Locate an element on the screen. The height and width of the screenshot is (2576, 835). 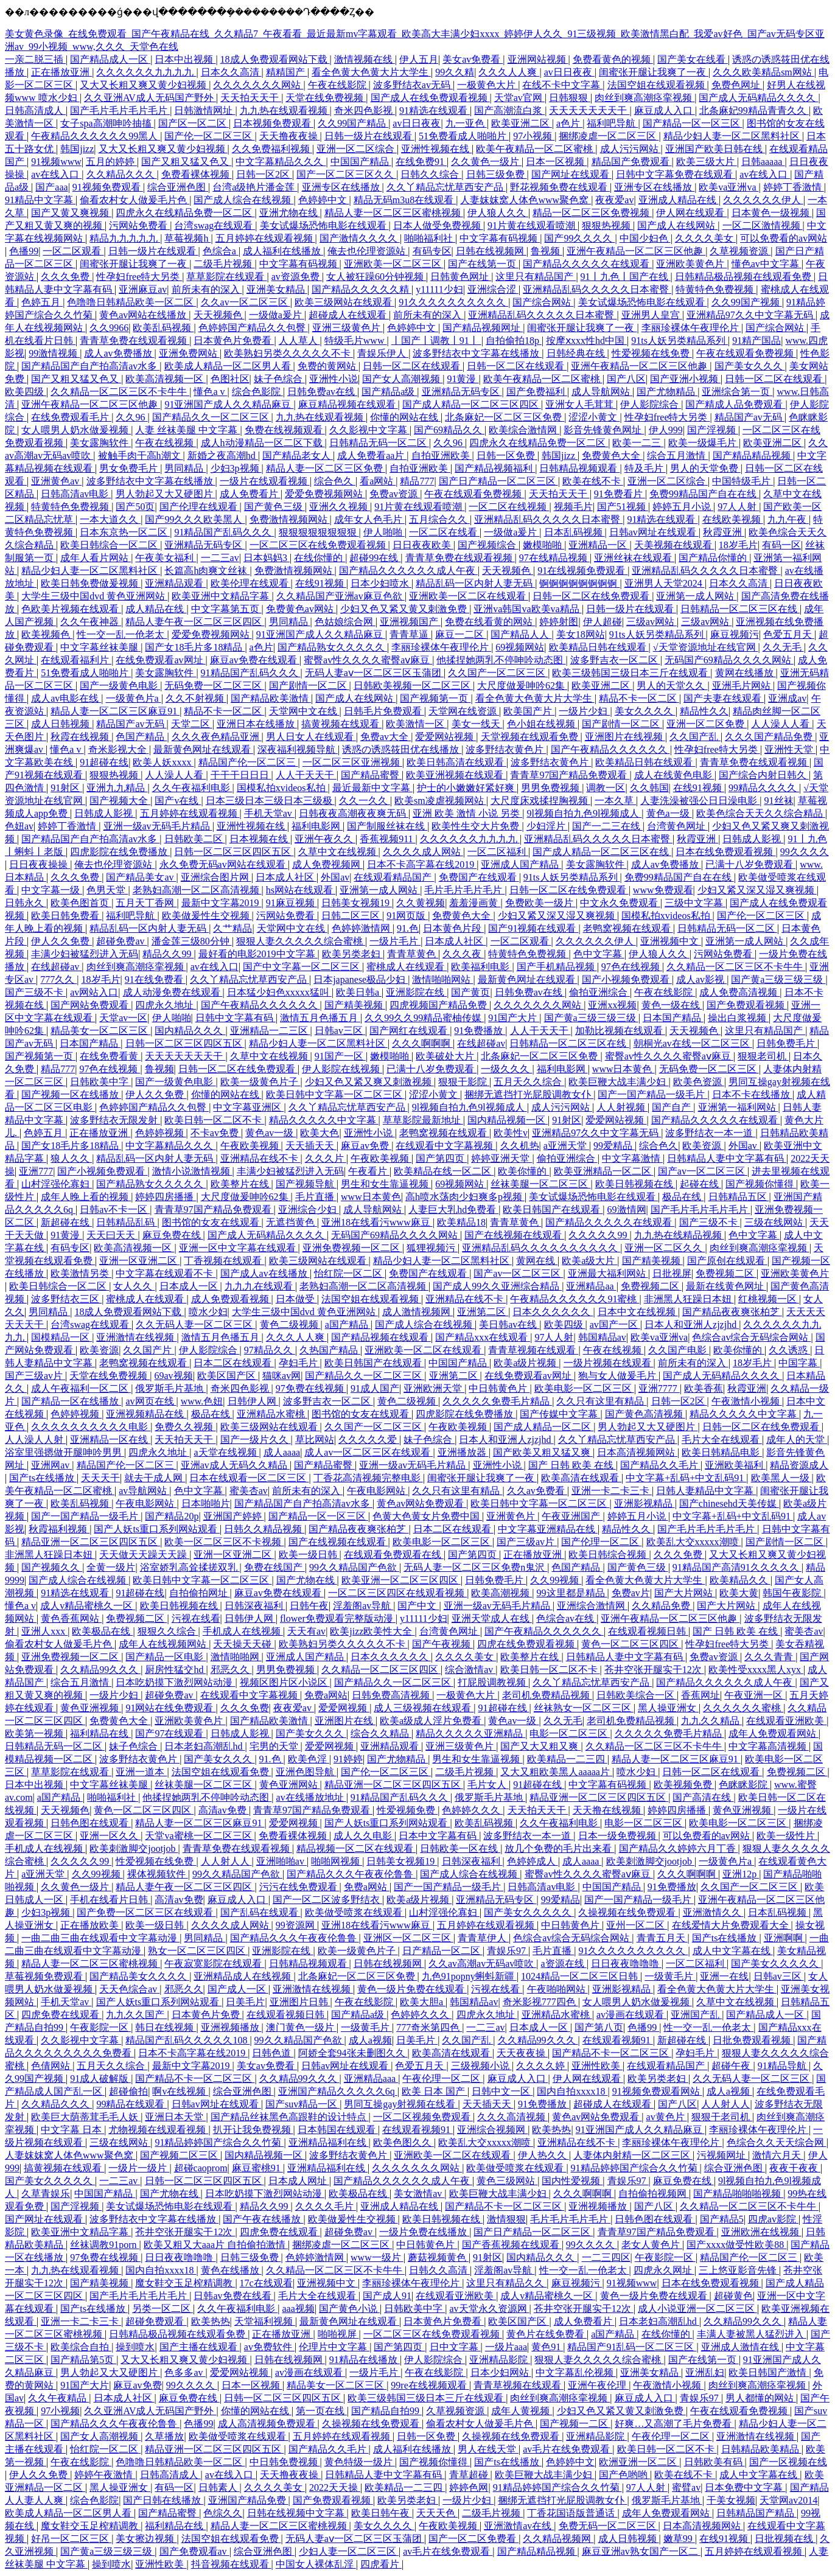
九九九在线观看 is located at coordinates (260, 1286).